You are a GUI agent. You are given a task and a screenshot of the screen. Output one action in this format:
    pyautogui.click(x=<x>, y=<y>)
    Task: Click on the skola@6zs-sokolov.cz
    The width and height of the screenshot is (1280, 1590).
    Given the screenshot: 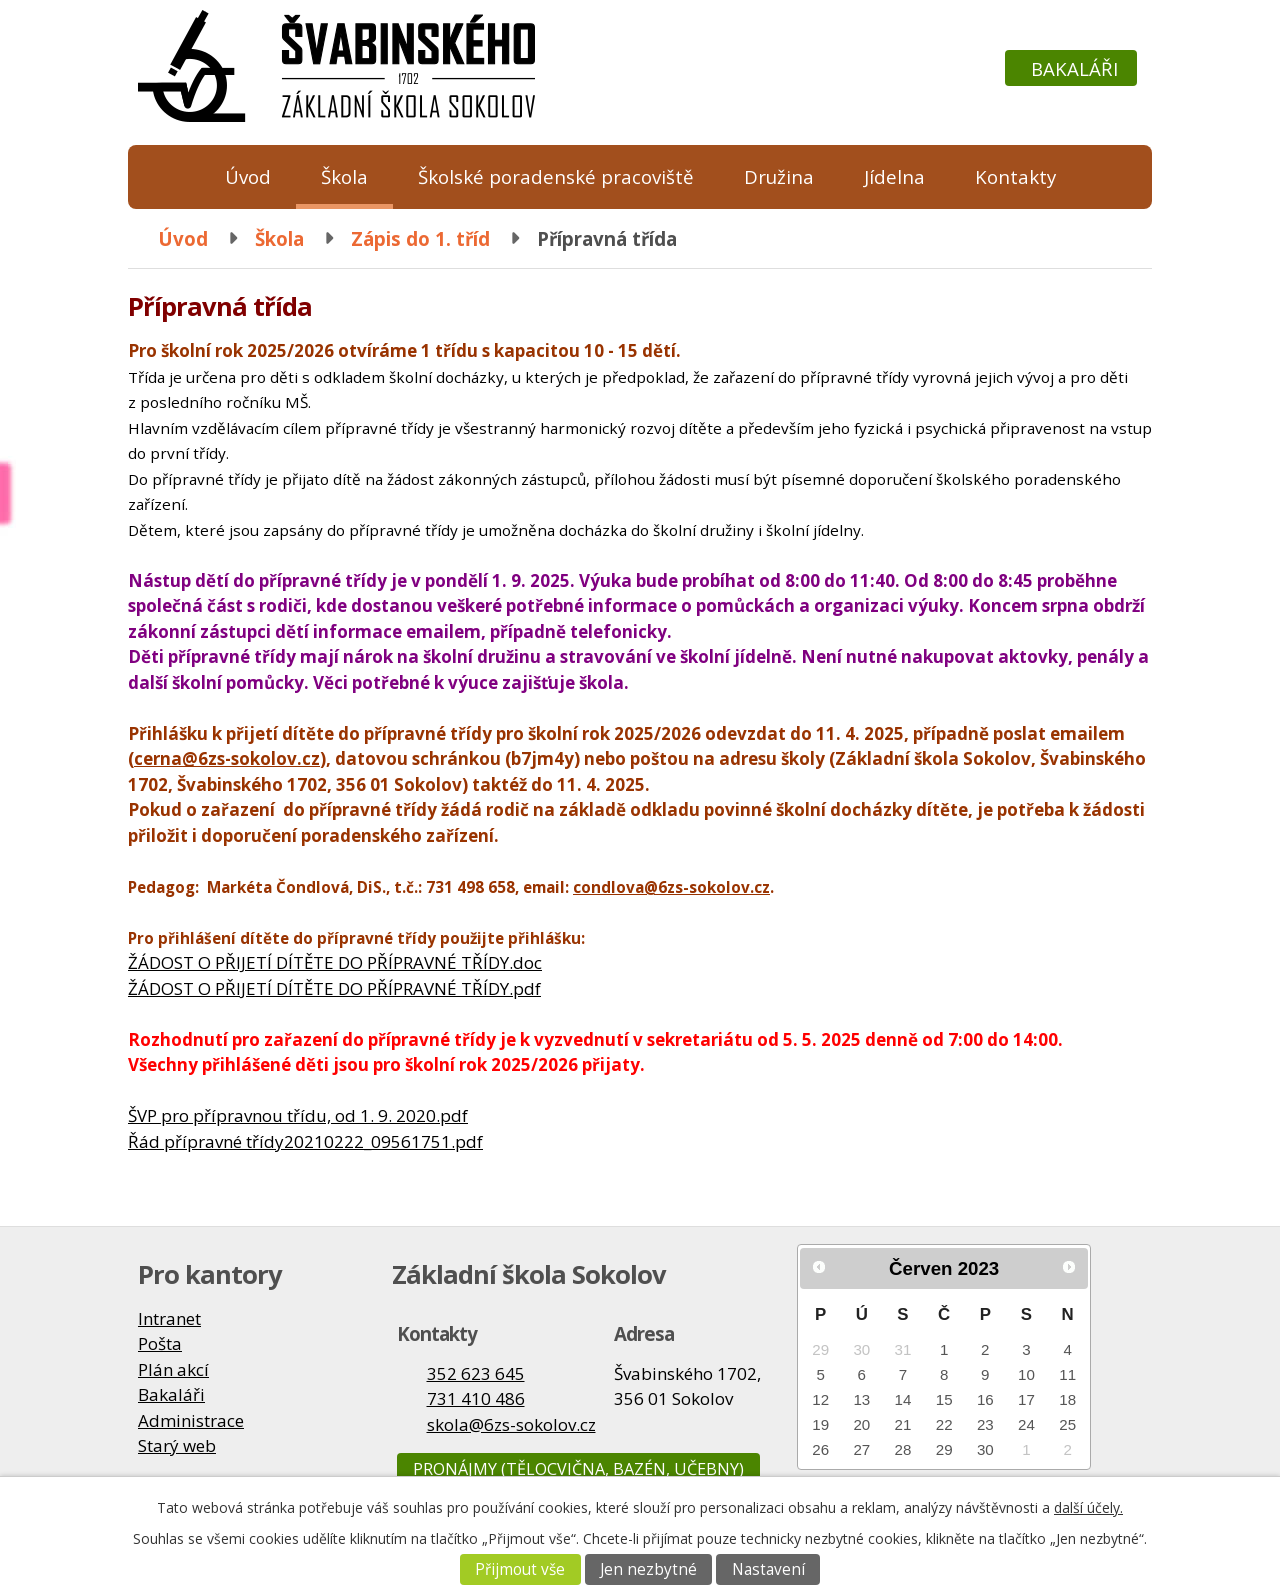 What is the action you would take?
    pyautogui.click(x=511, y=1424)
    